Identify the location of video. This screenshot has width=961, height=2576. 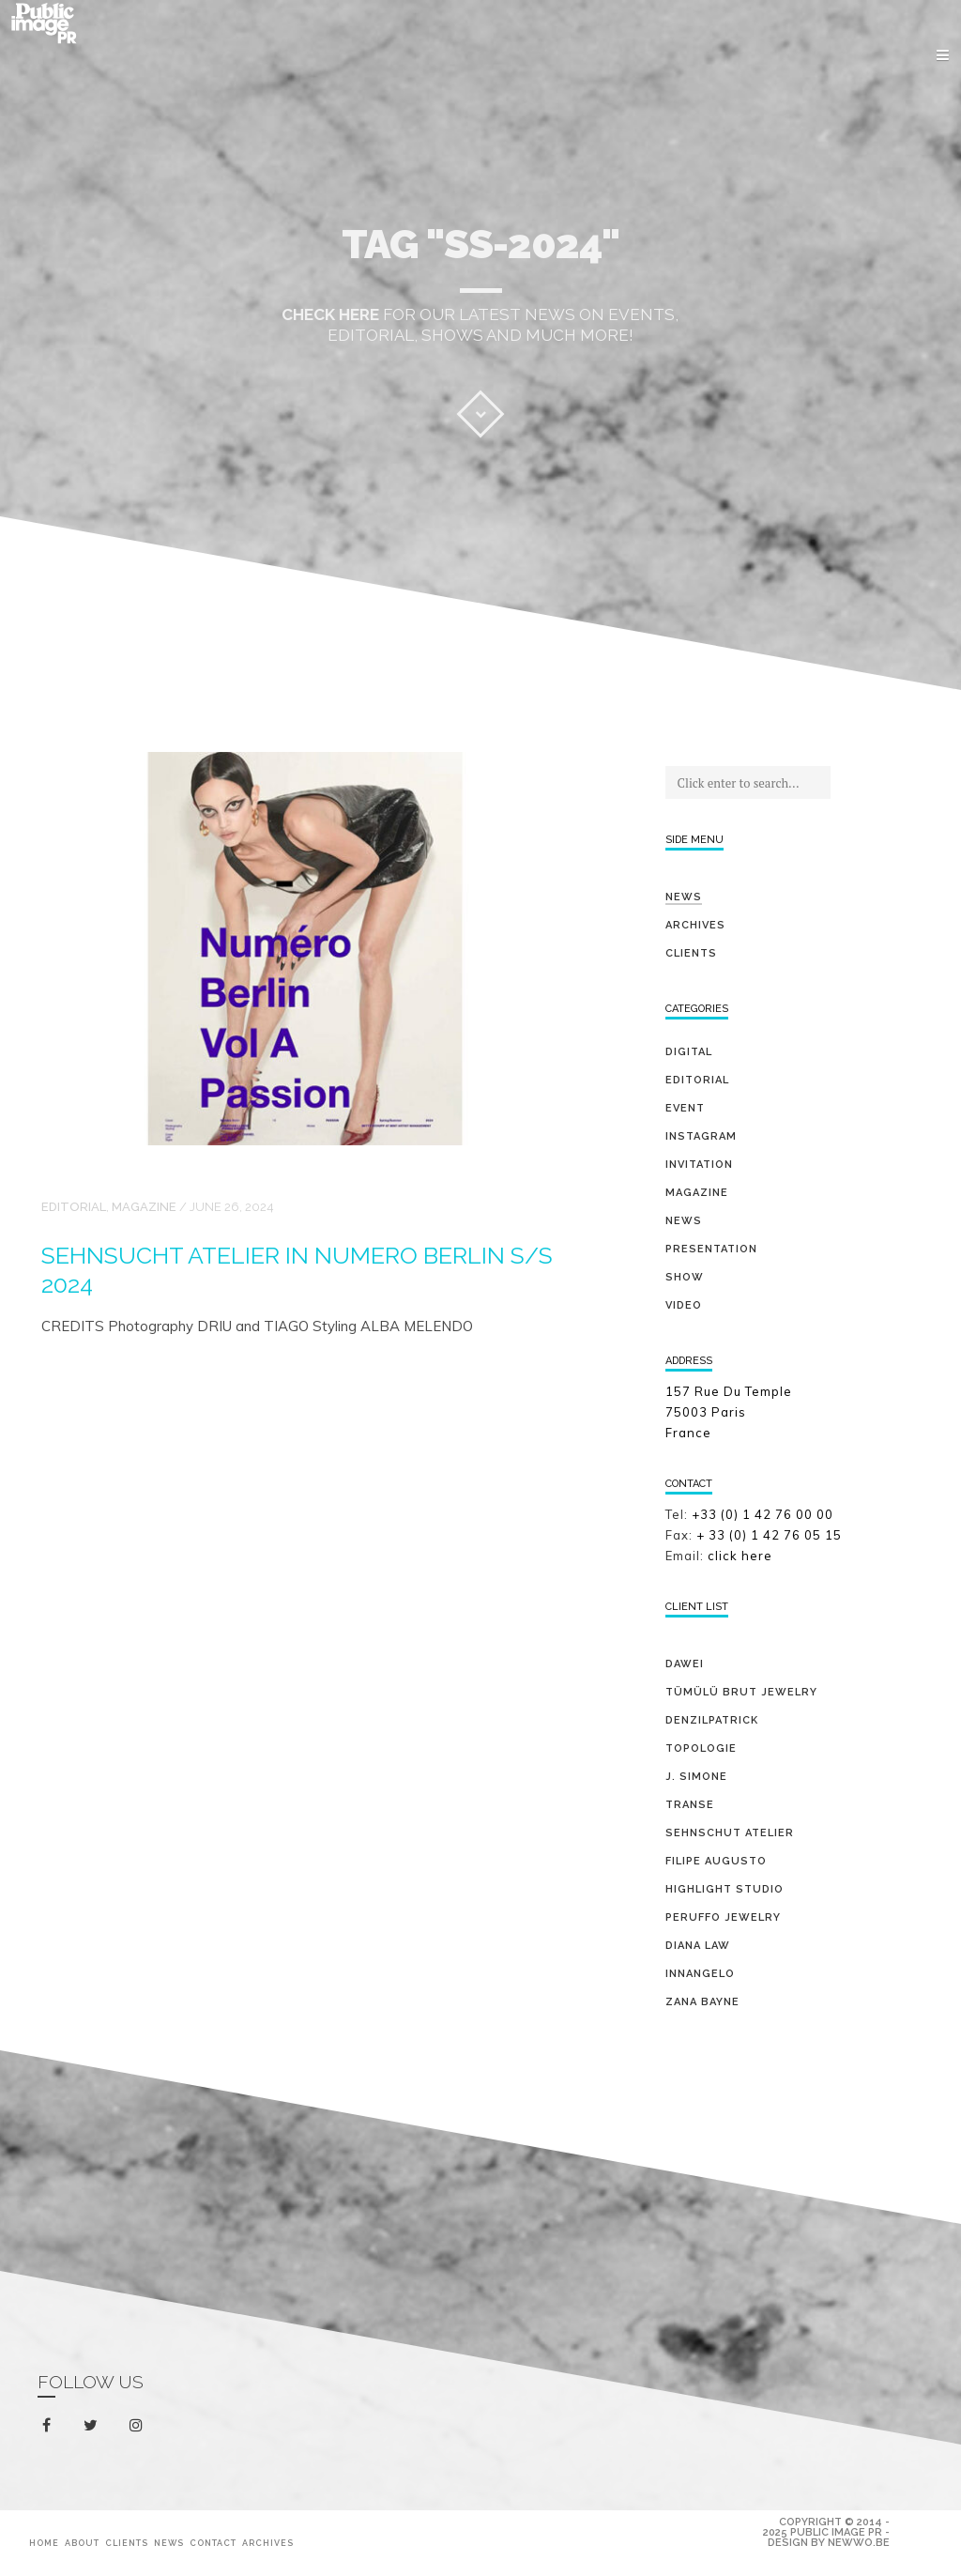
(683, 1305).